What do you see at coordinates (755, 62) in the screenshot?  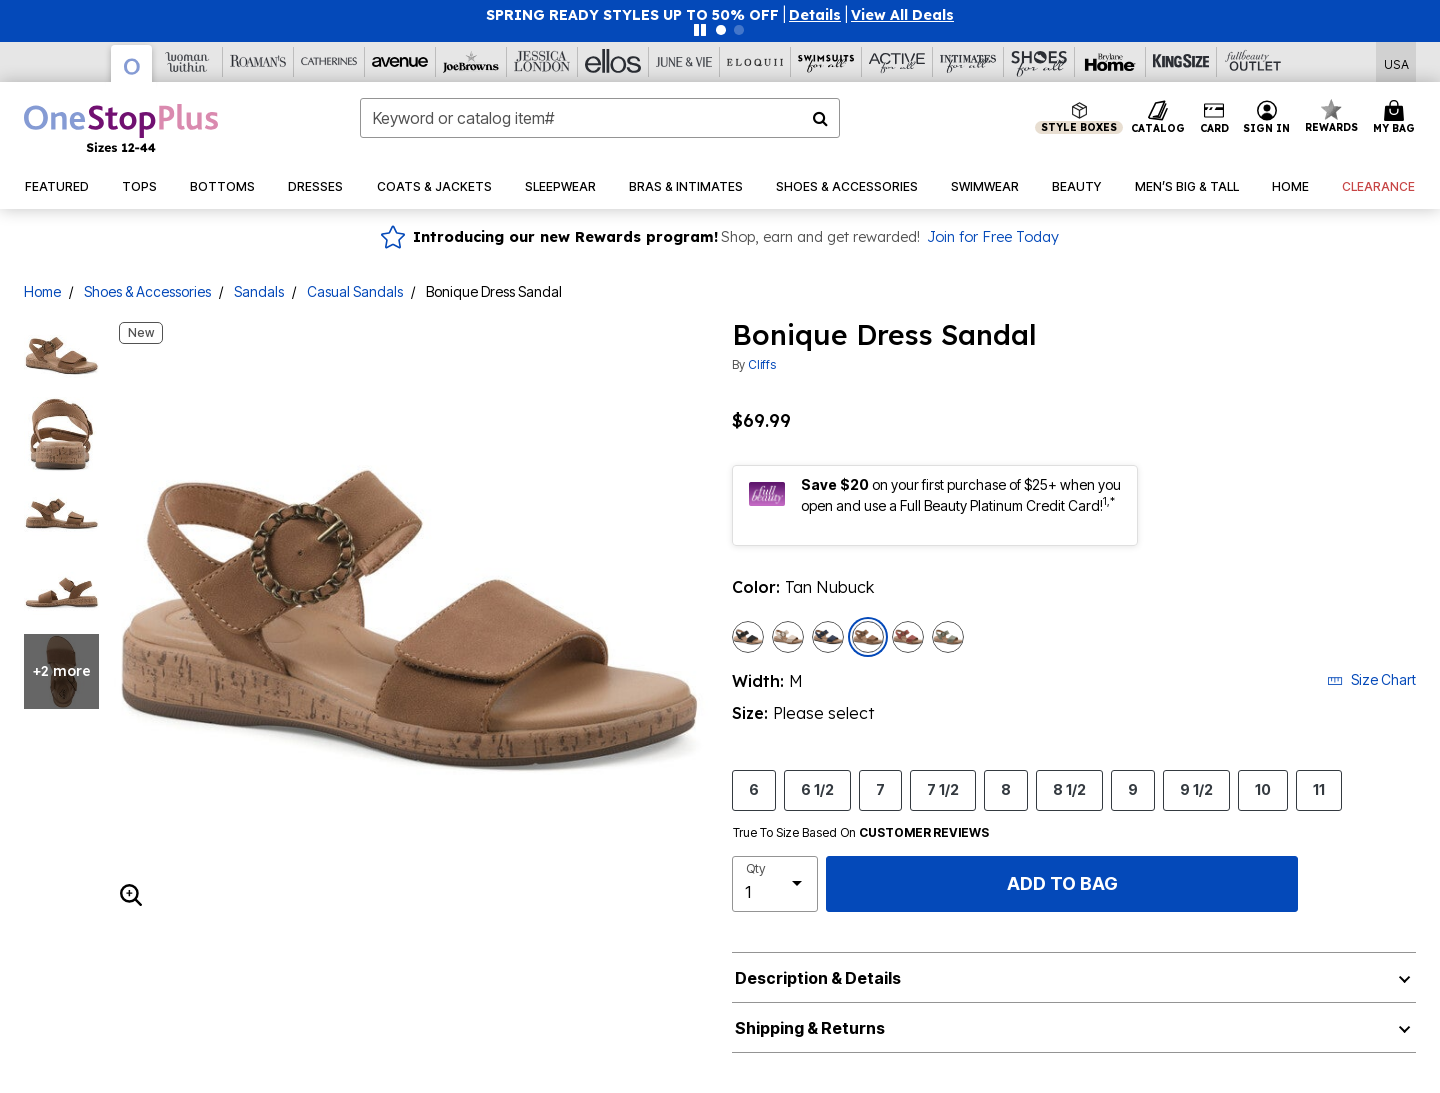 I see `[Eloquii]` at bounding box center [755, 62].